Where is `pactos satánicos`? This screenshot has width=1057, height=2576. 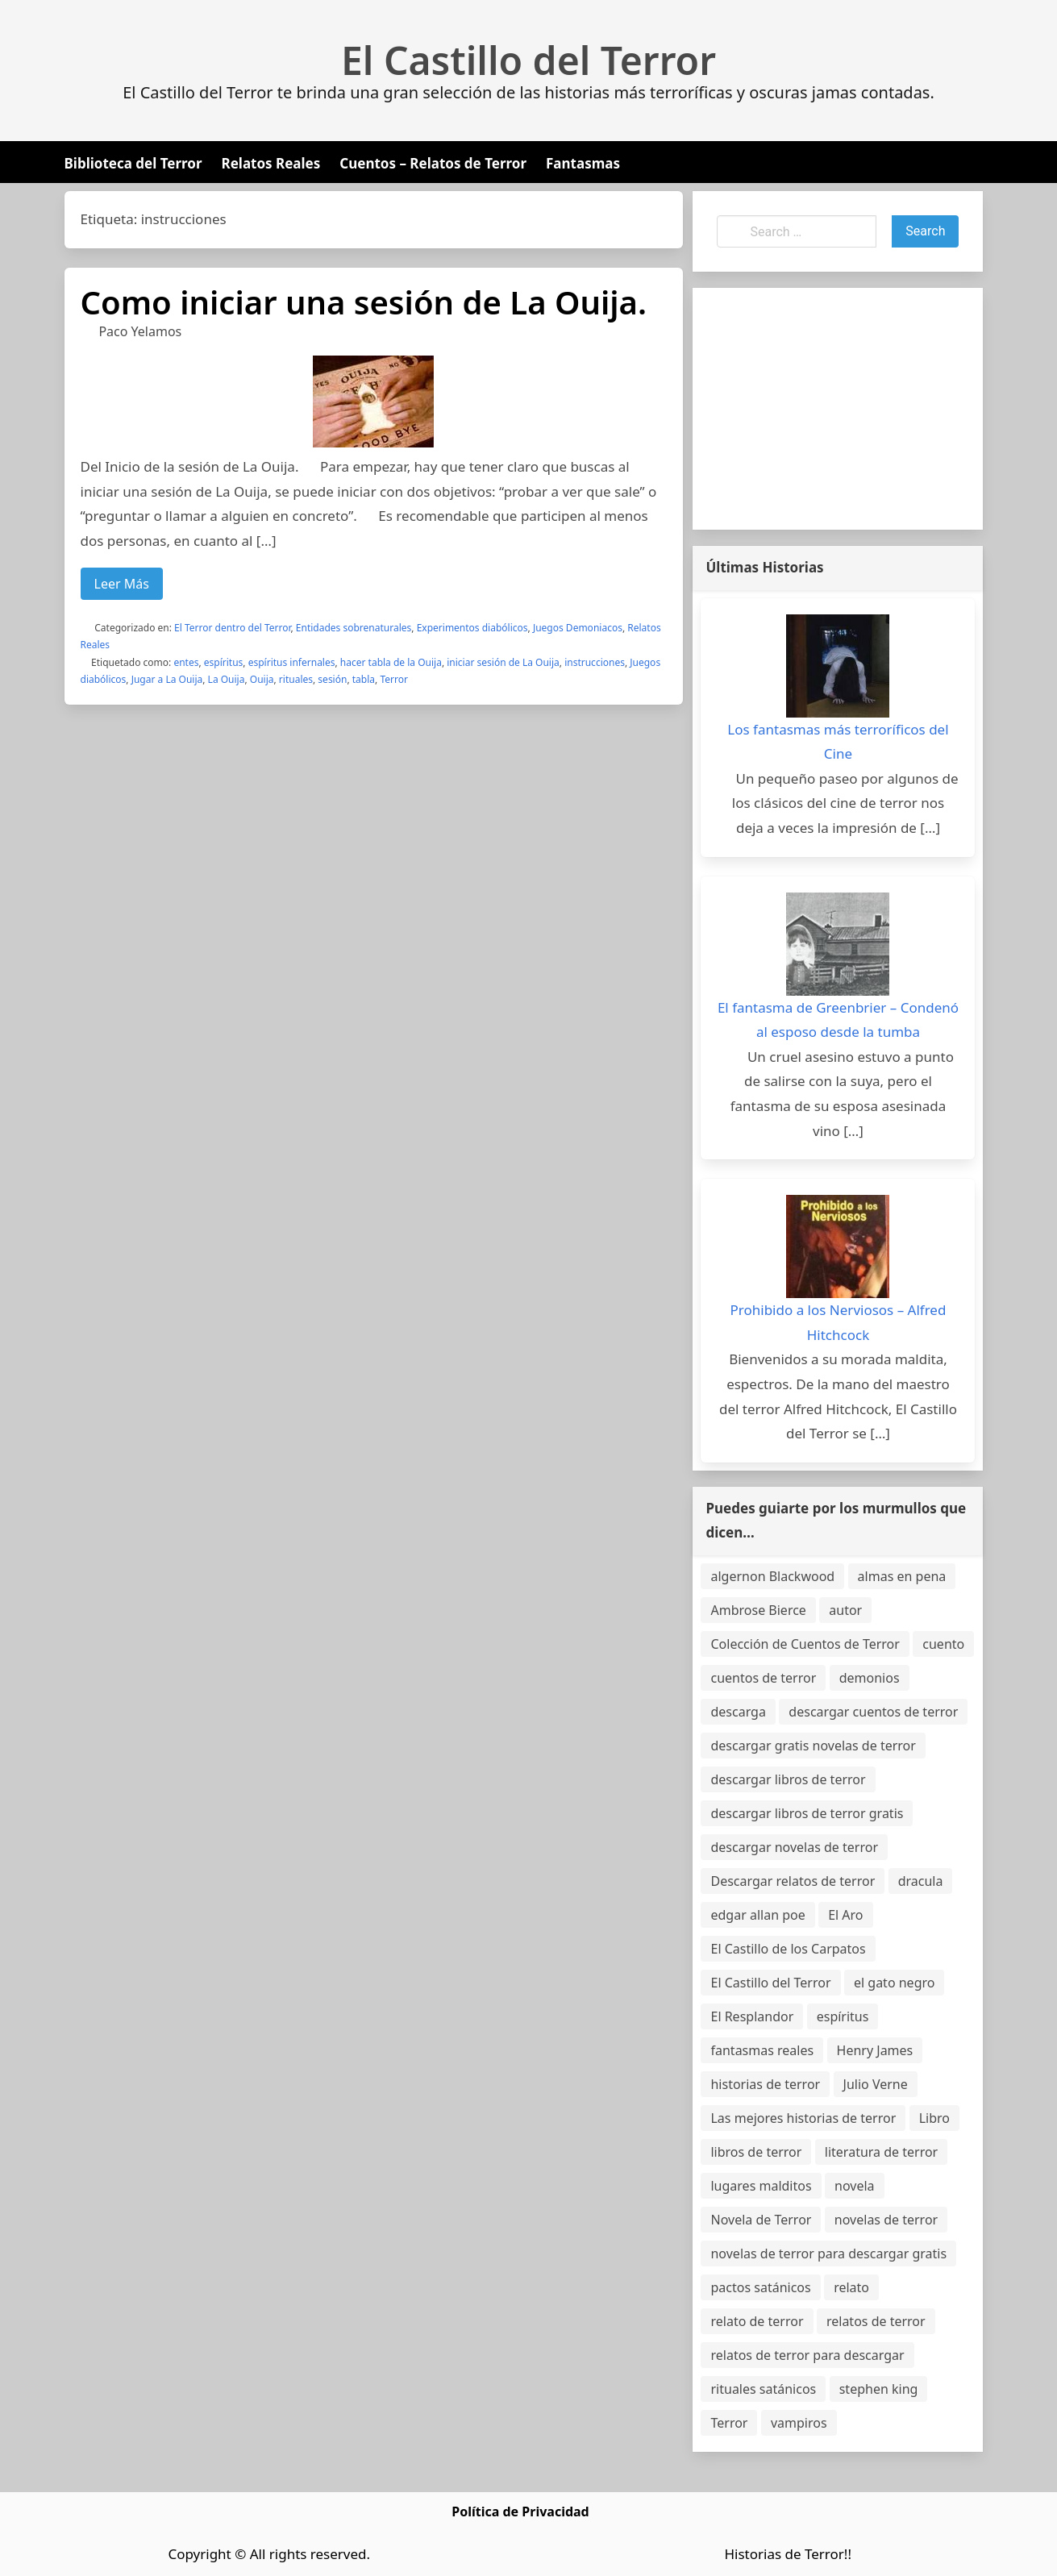
pactos satánicos is located at coordinates (760, 2287).